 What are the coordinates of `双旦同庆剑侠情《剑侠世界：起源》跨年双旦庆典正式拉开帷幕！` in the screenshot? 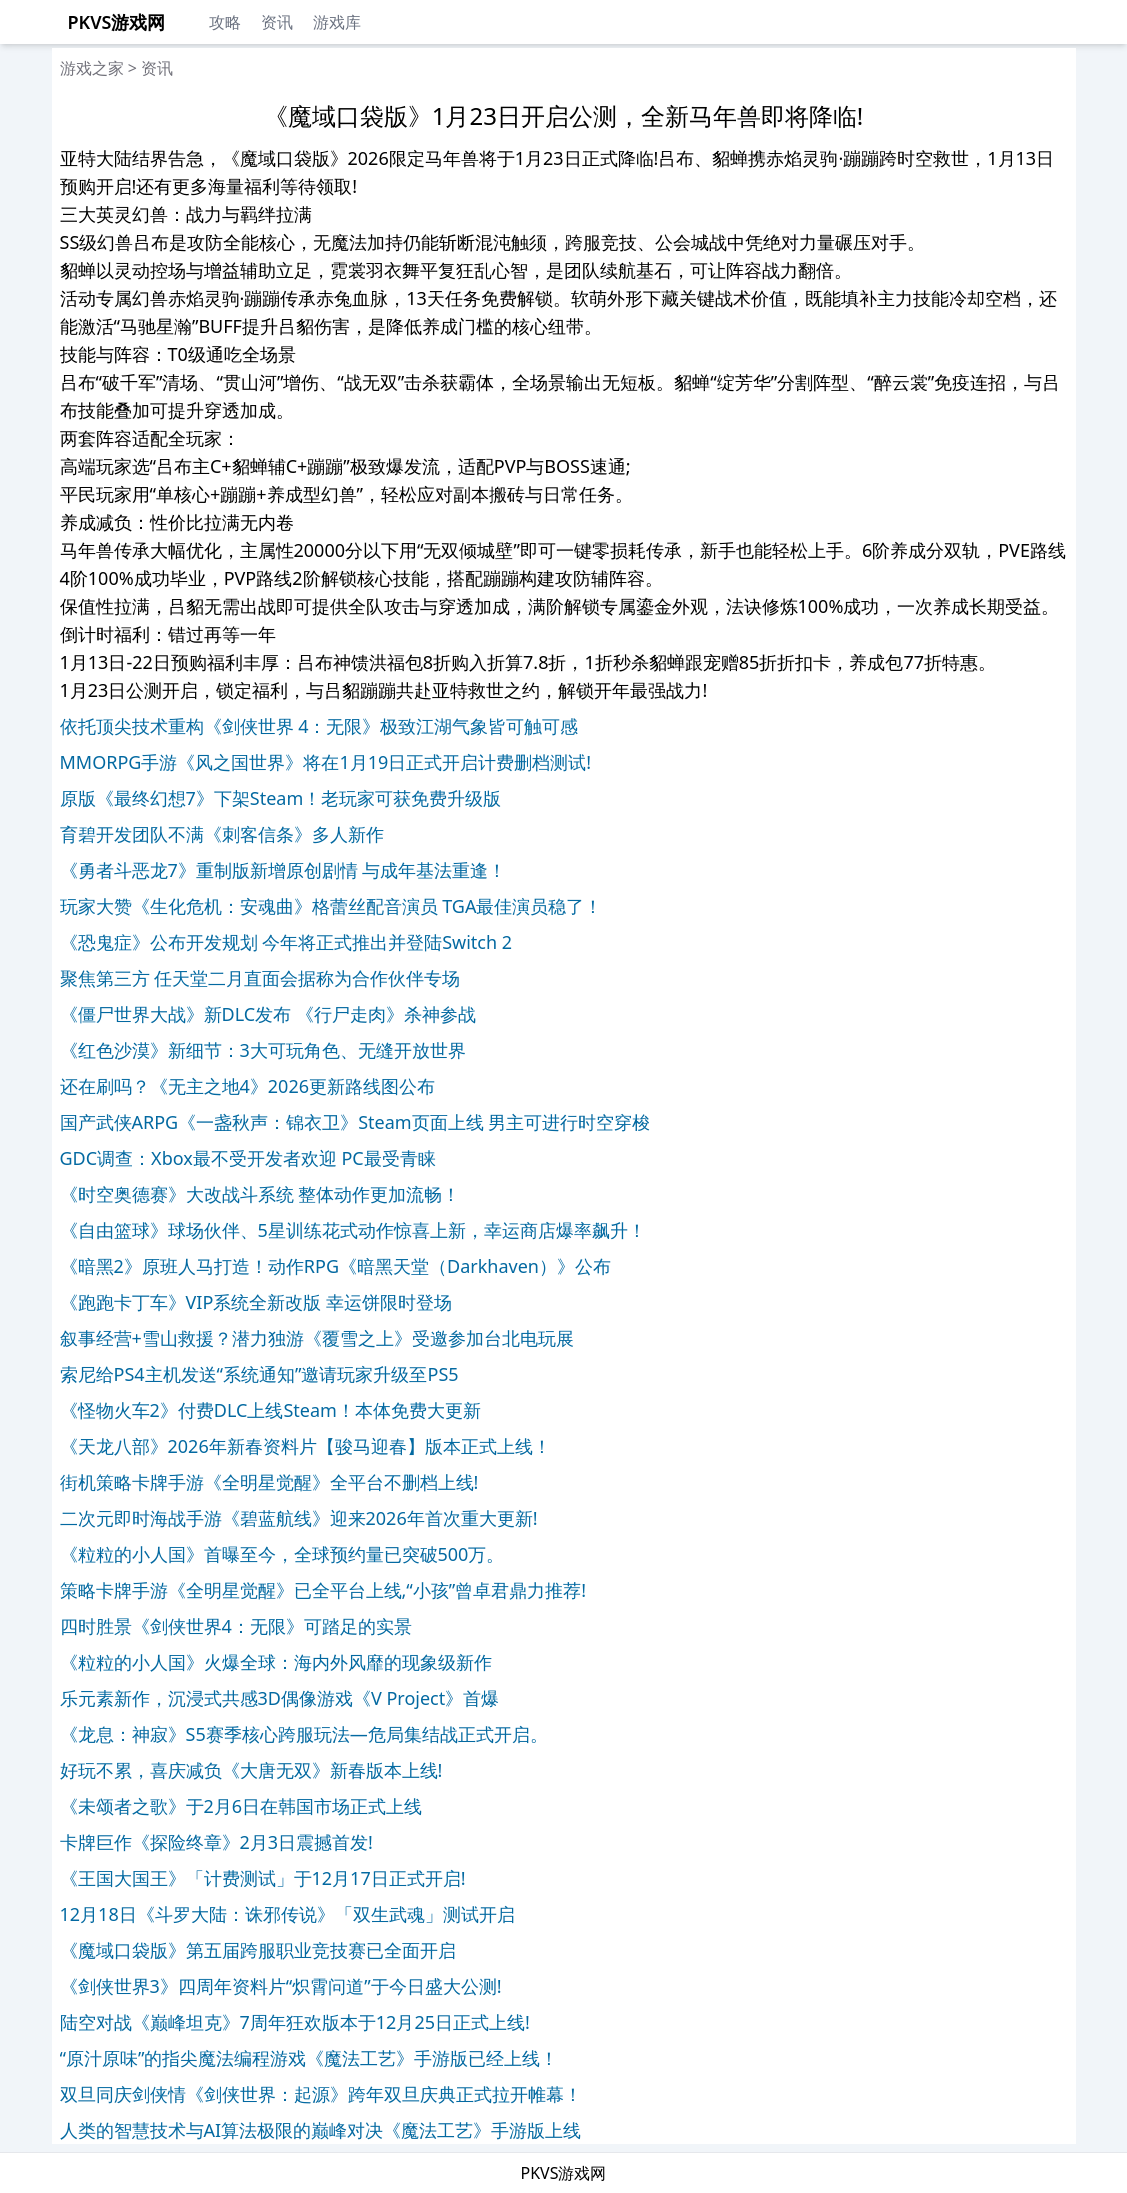 It's located at (321, 2094).